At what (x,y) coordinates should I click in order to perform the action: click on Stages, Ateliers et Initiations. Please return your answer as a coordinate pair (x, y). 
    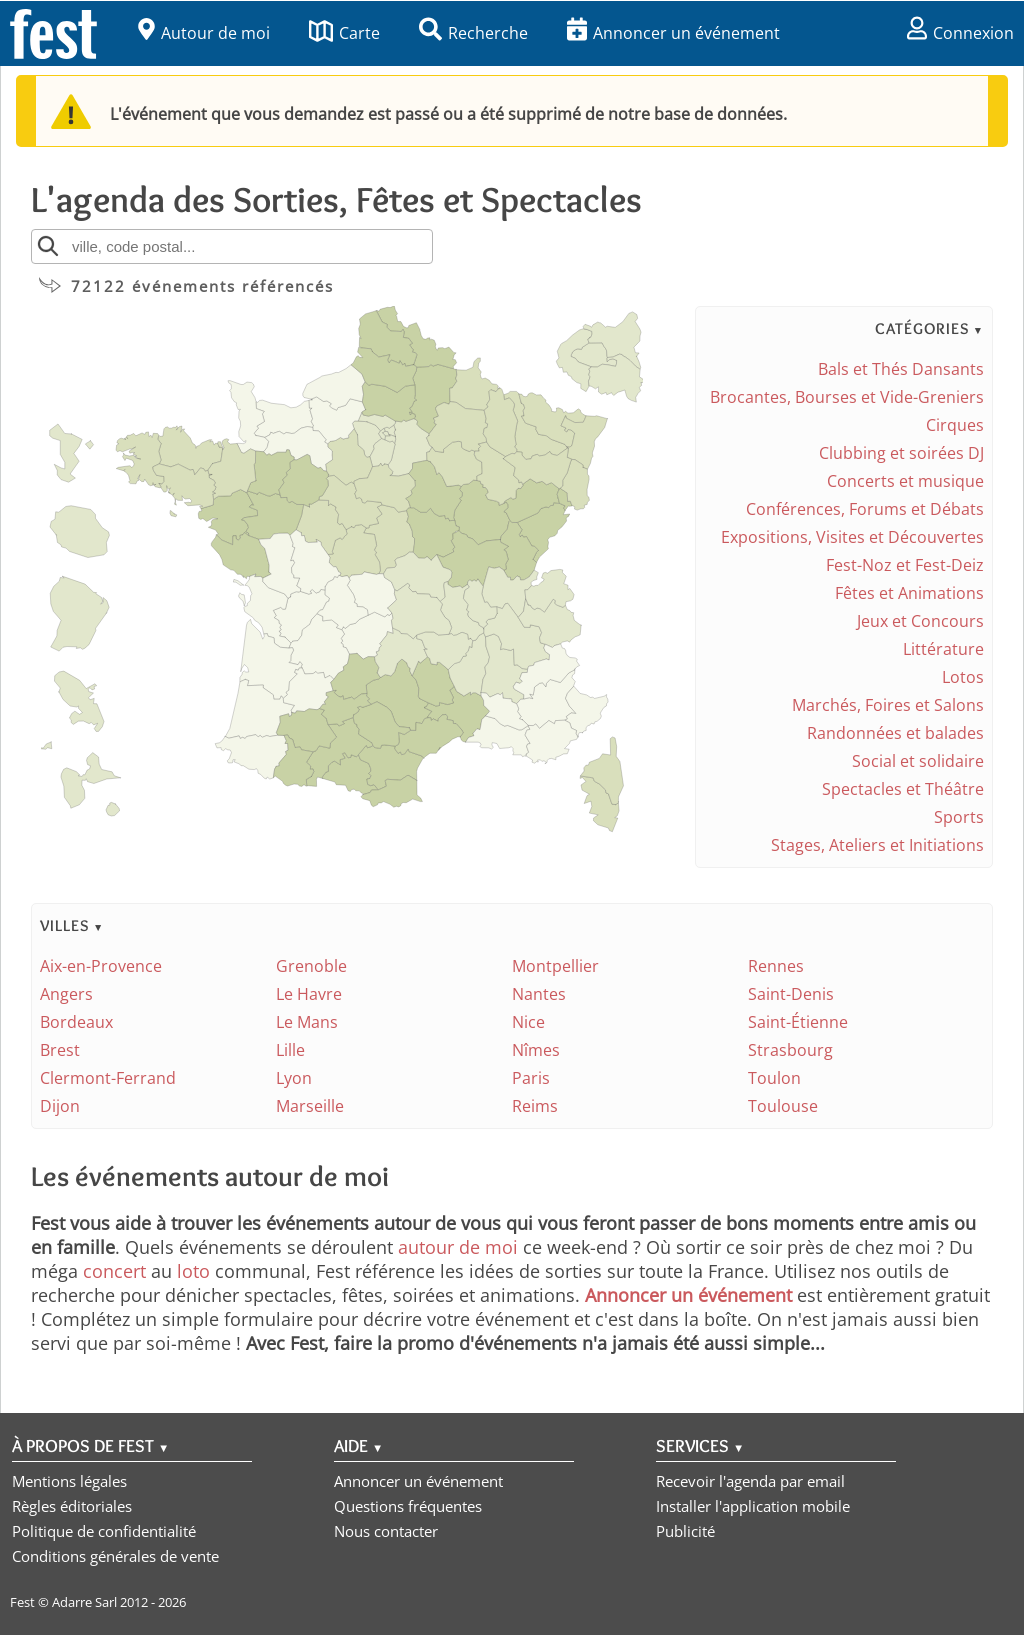
    Looking at the image, I should click on (877, 845).